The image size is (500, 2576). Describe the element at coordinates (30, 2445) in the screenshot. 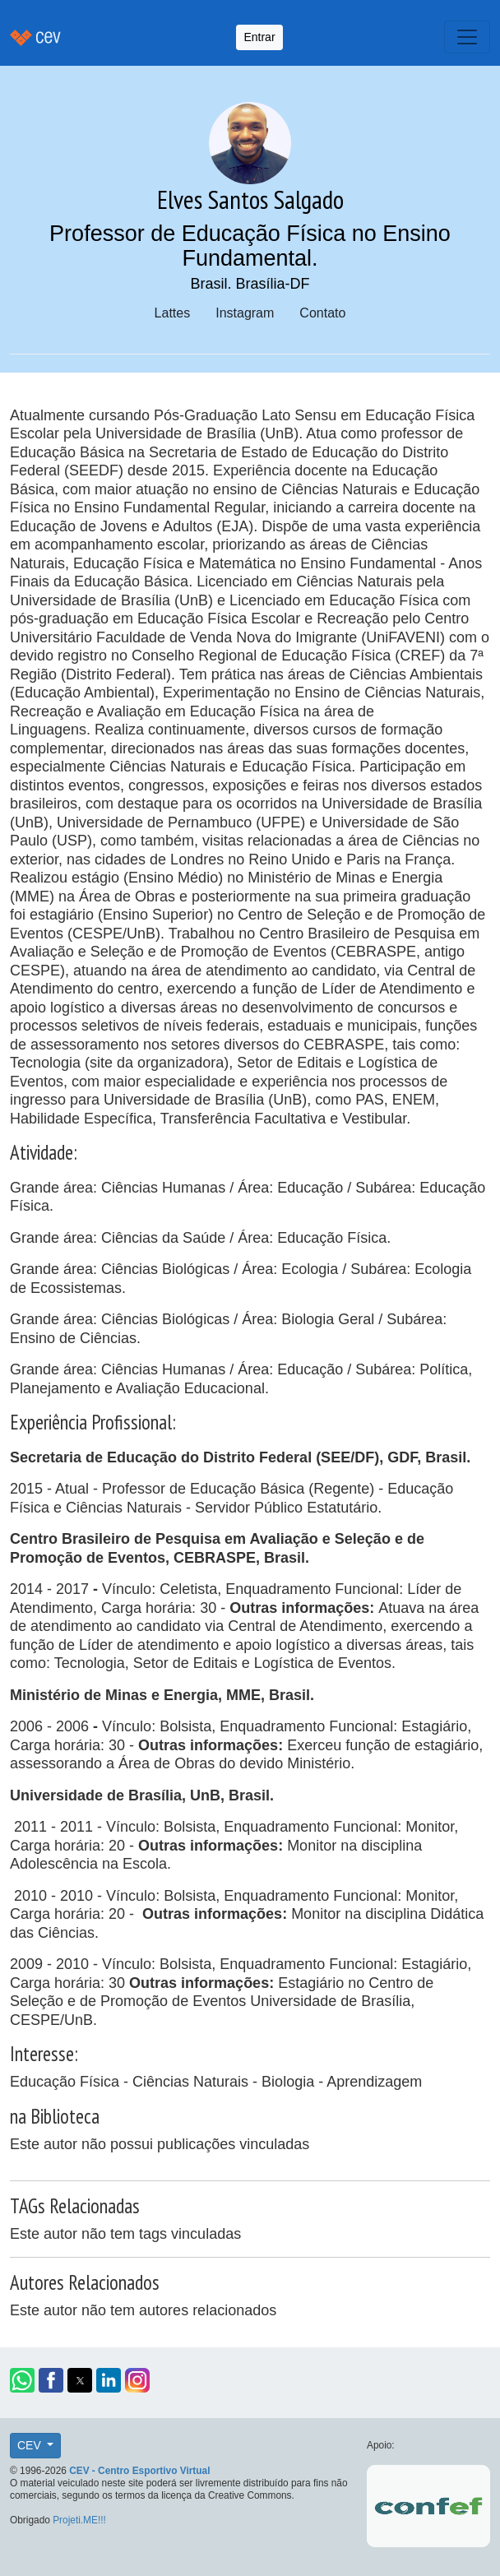

I see `CEV` at that location.